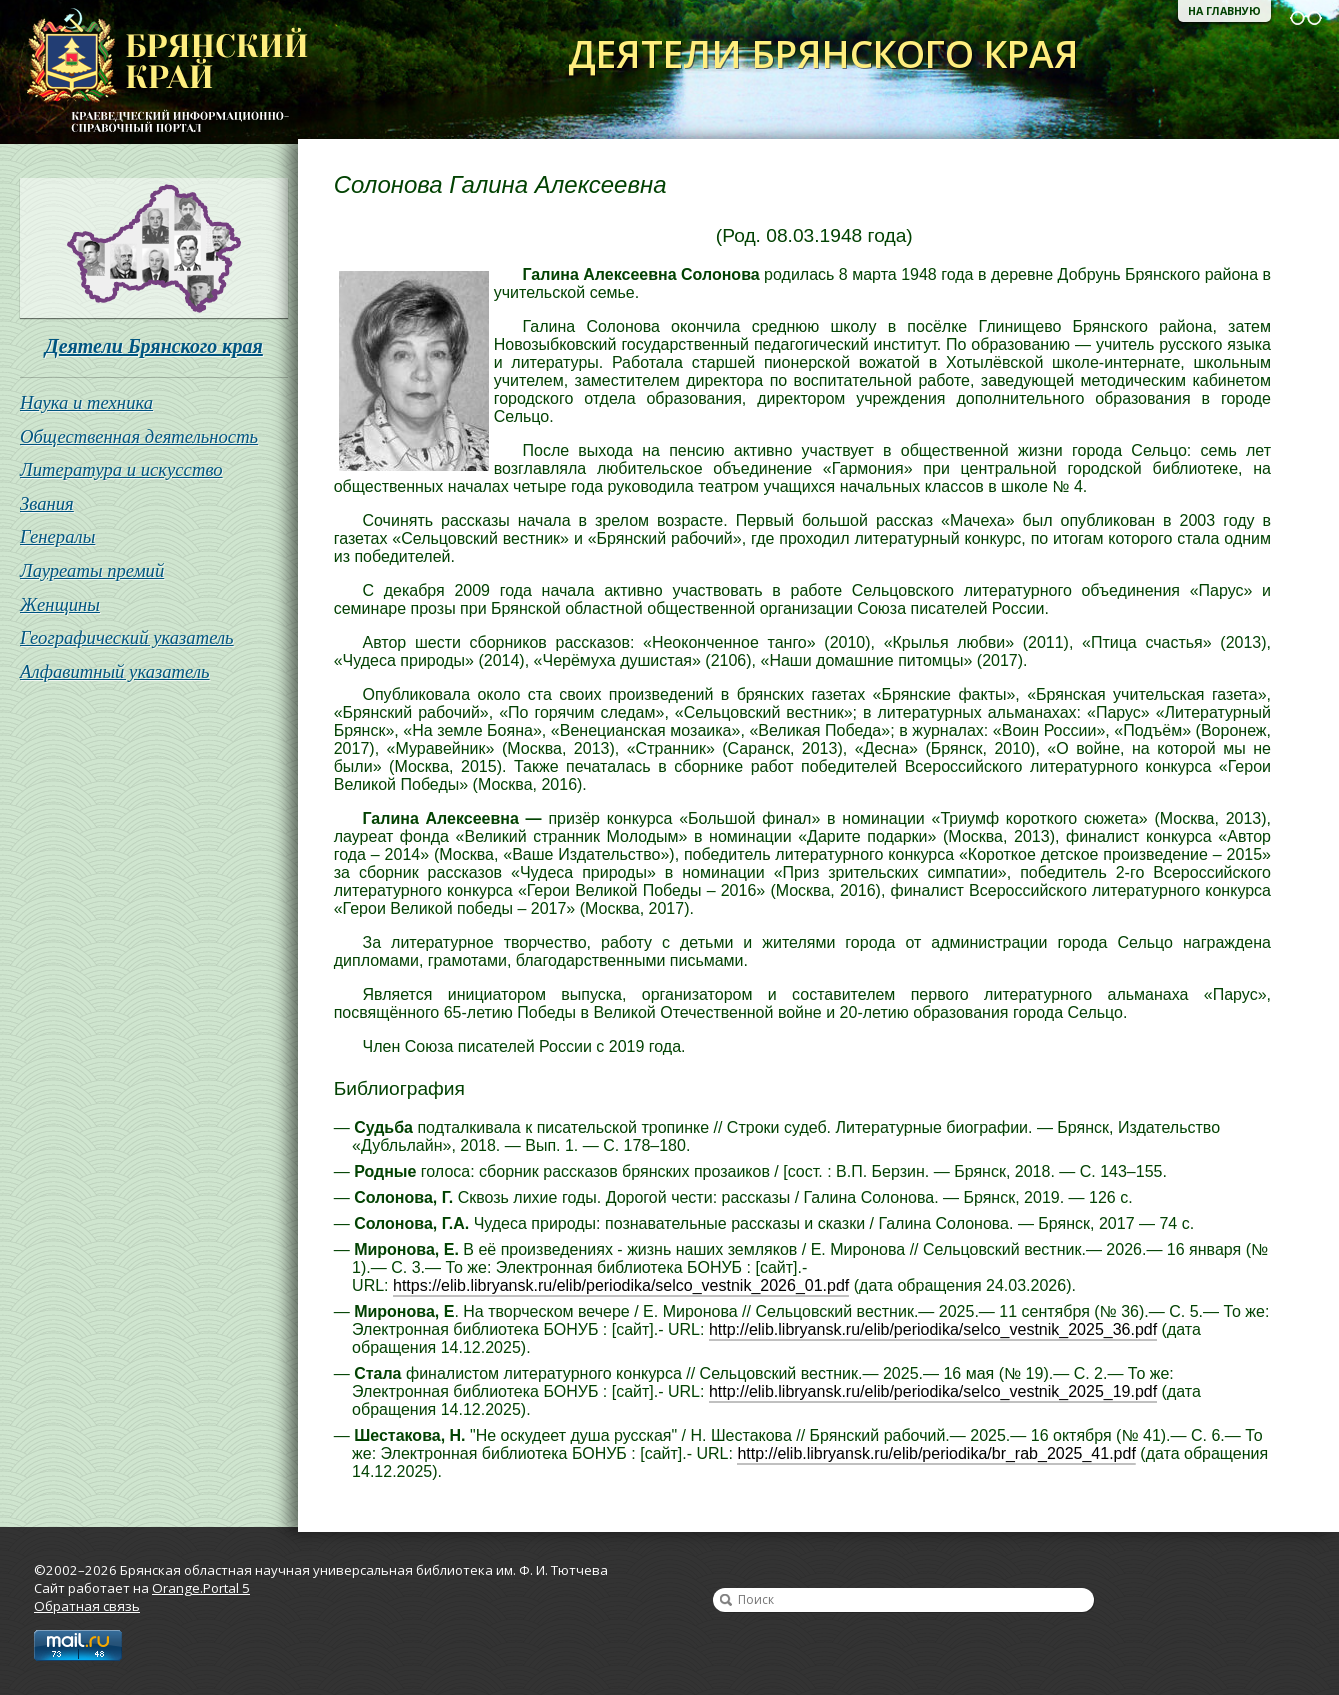 This screenshot has height=1695, width=1339. I want to click on Звания, so click(47, 503).